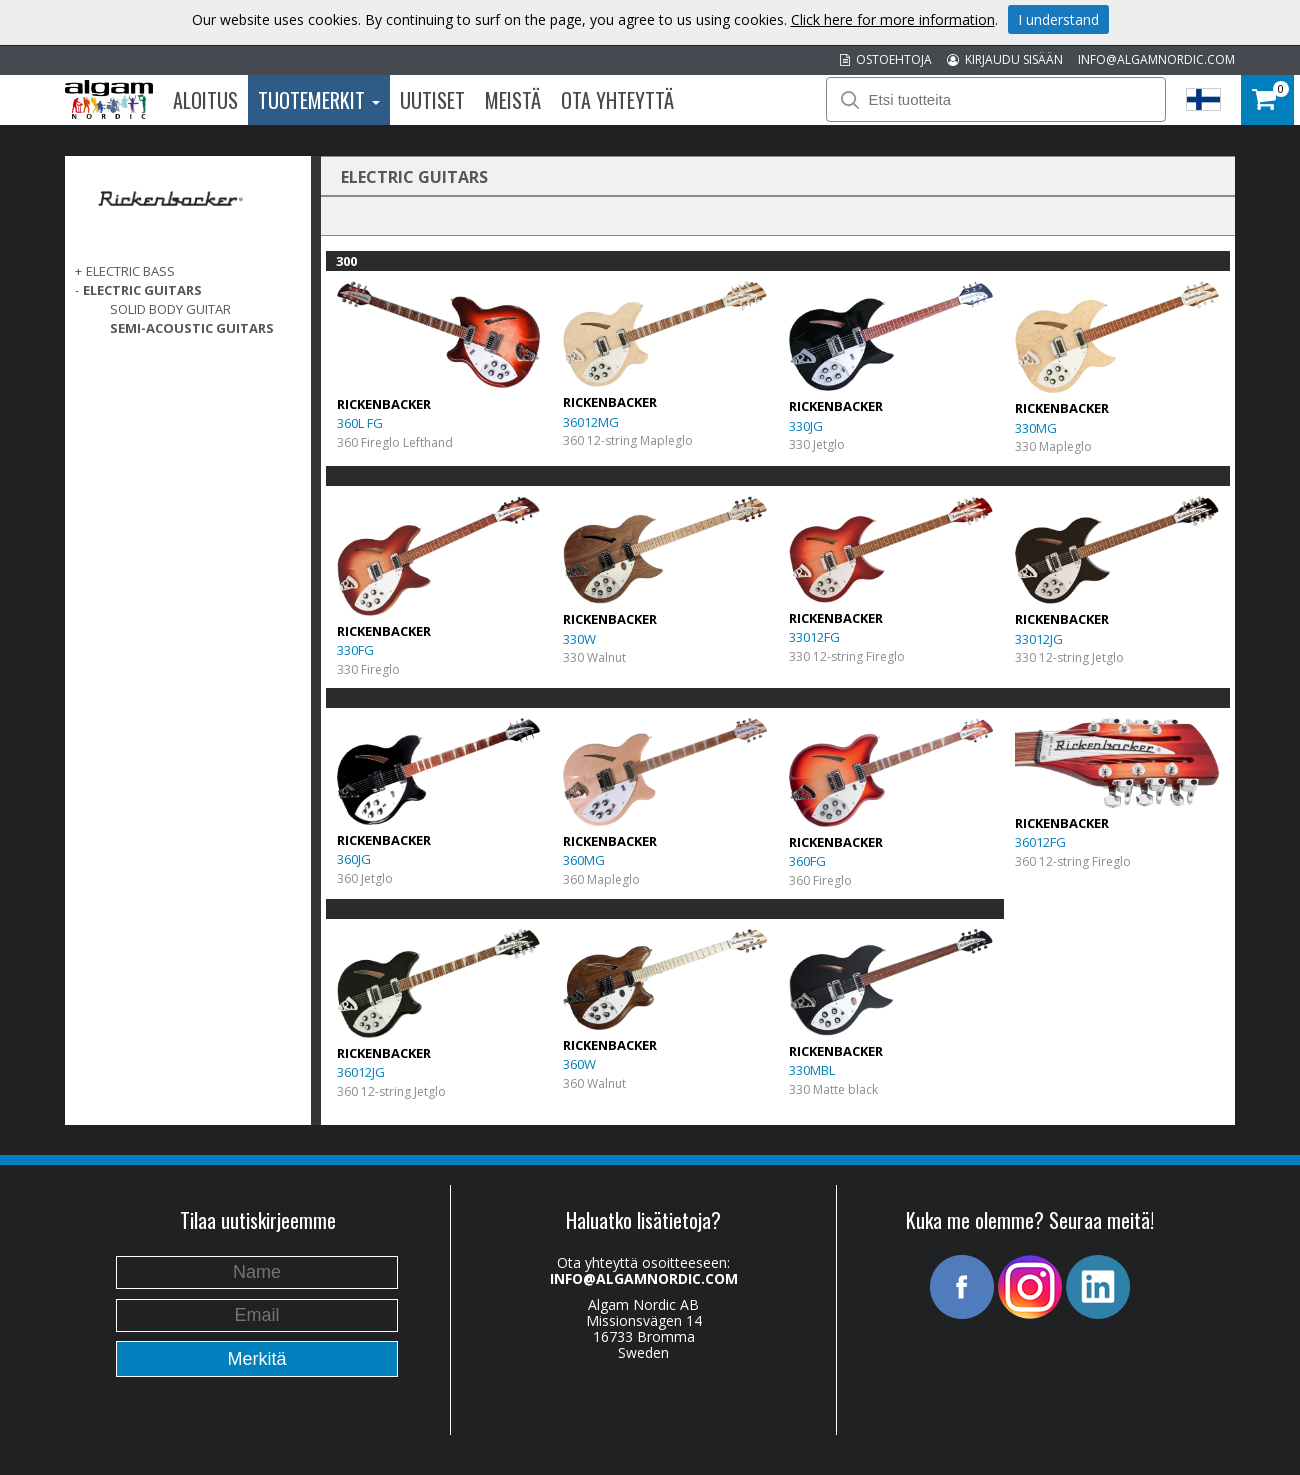  I want to click on INFO@ALGAMNORDIC.COM, so click(1156, 59).